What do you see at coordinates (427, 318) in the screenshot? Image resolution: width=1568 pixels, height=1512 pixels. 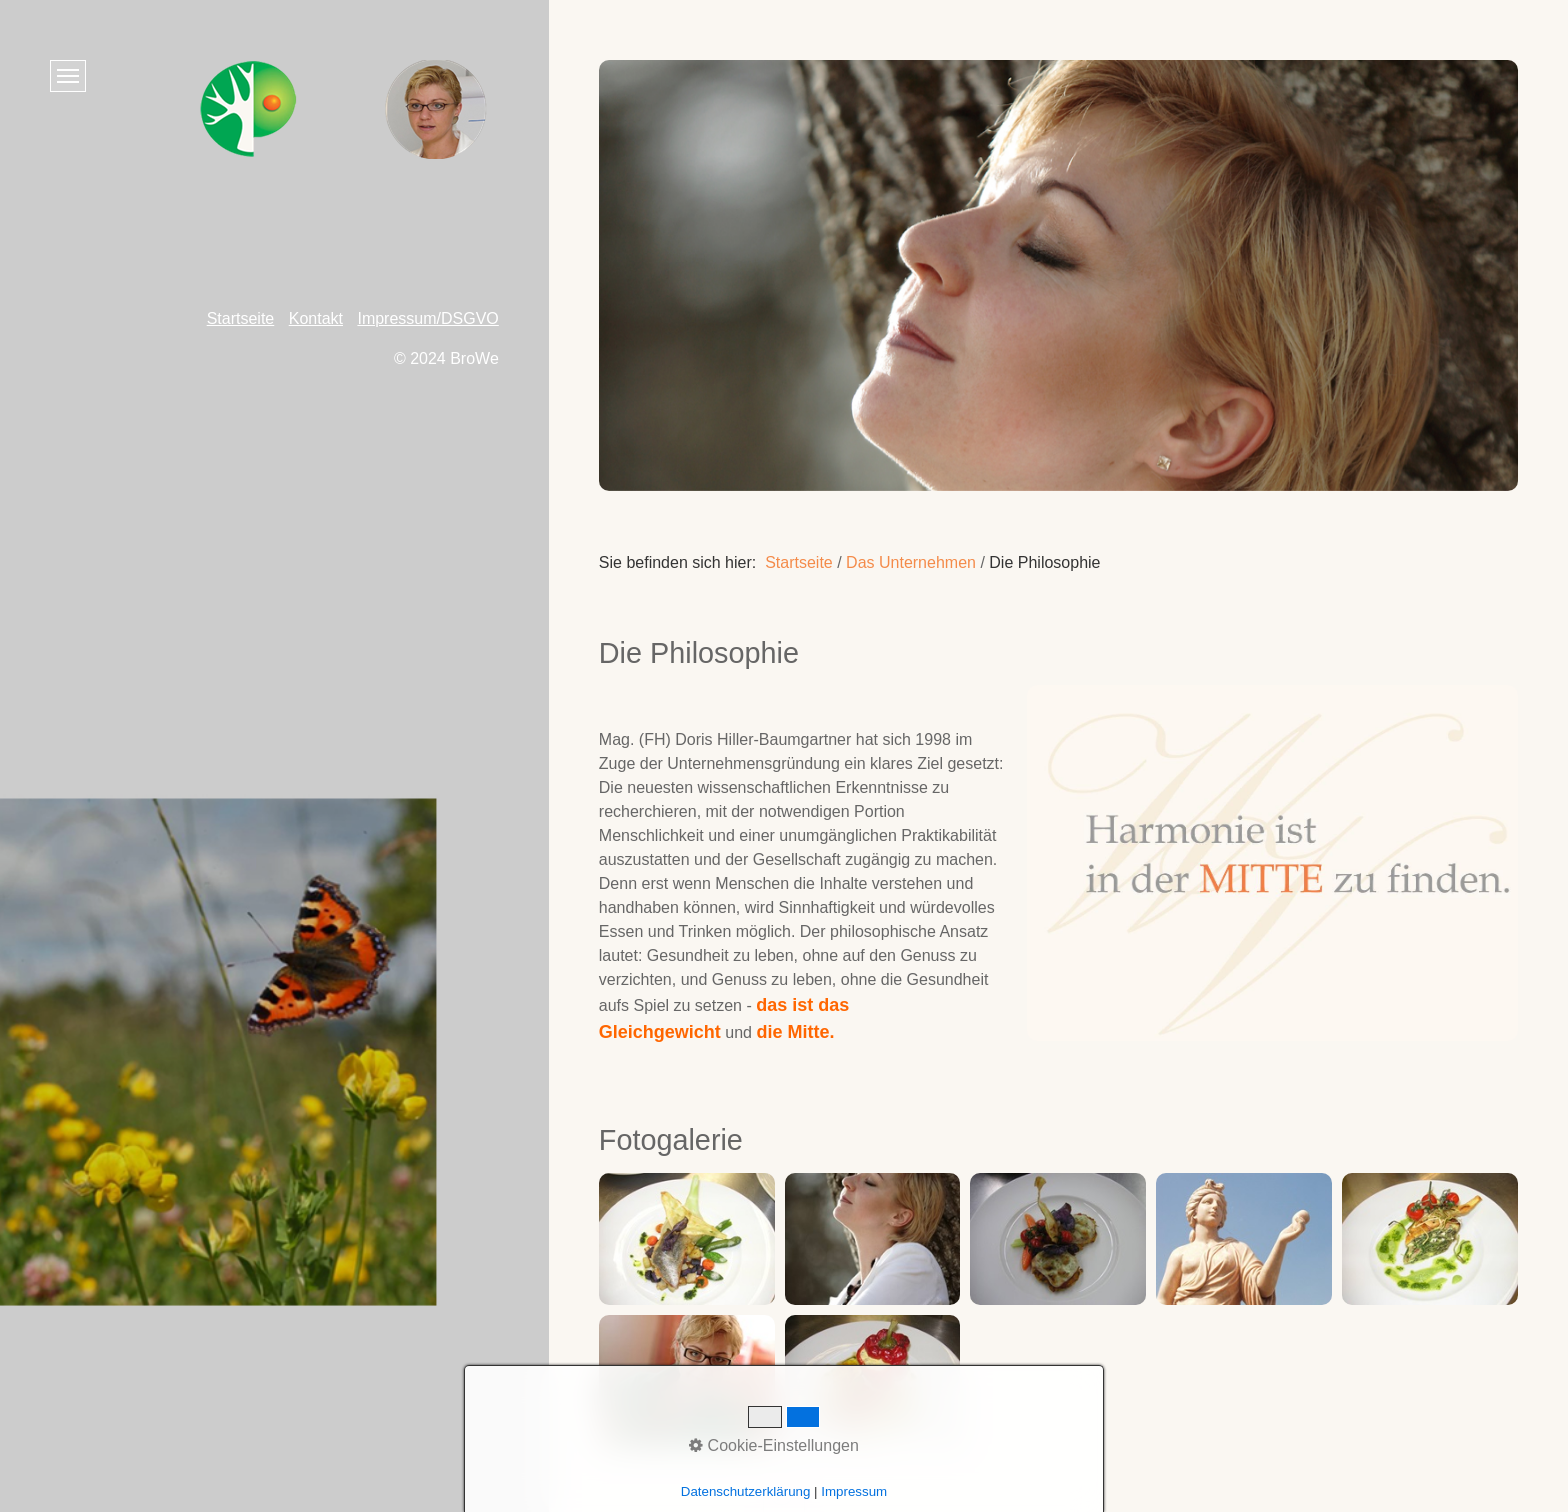 I see `Impressum/DSGVO` at bounding box center [427, 318].